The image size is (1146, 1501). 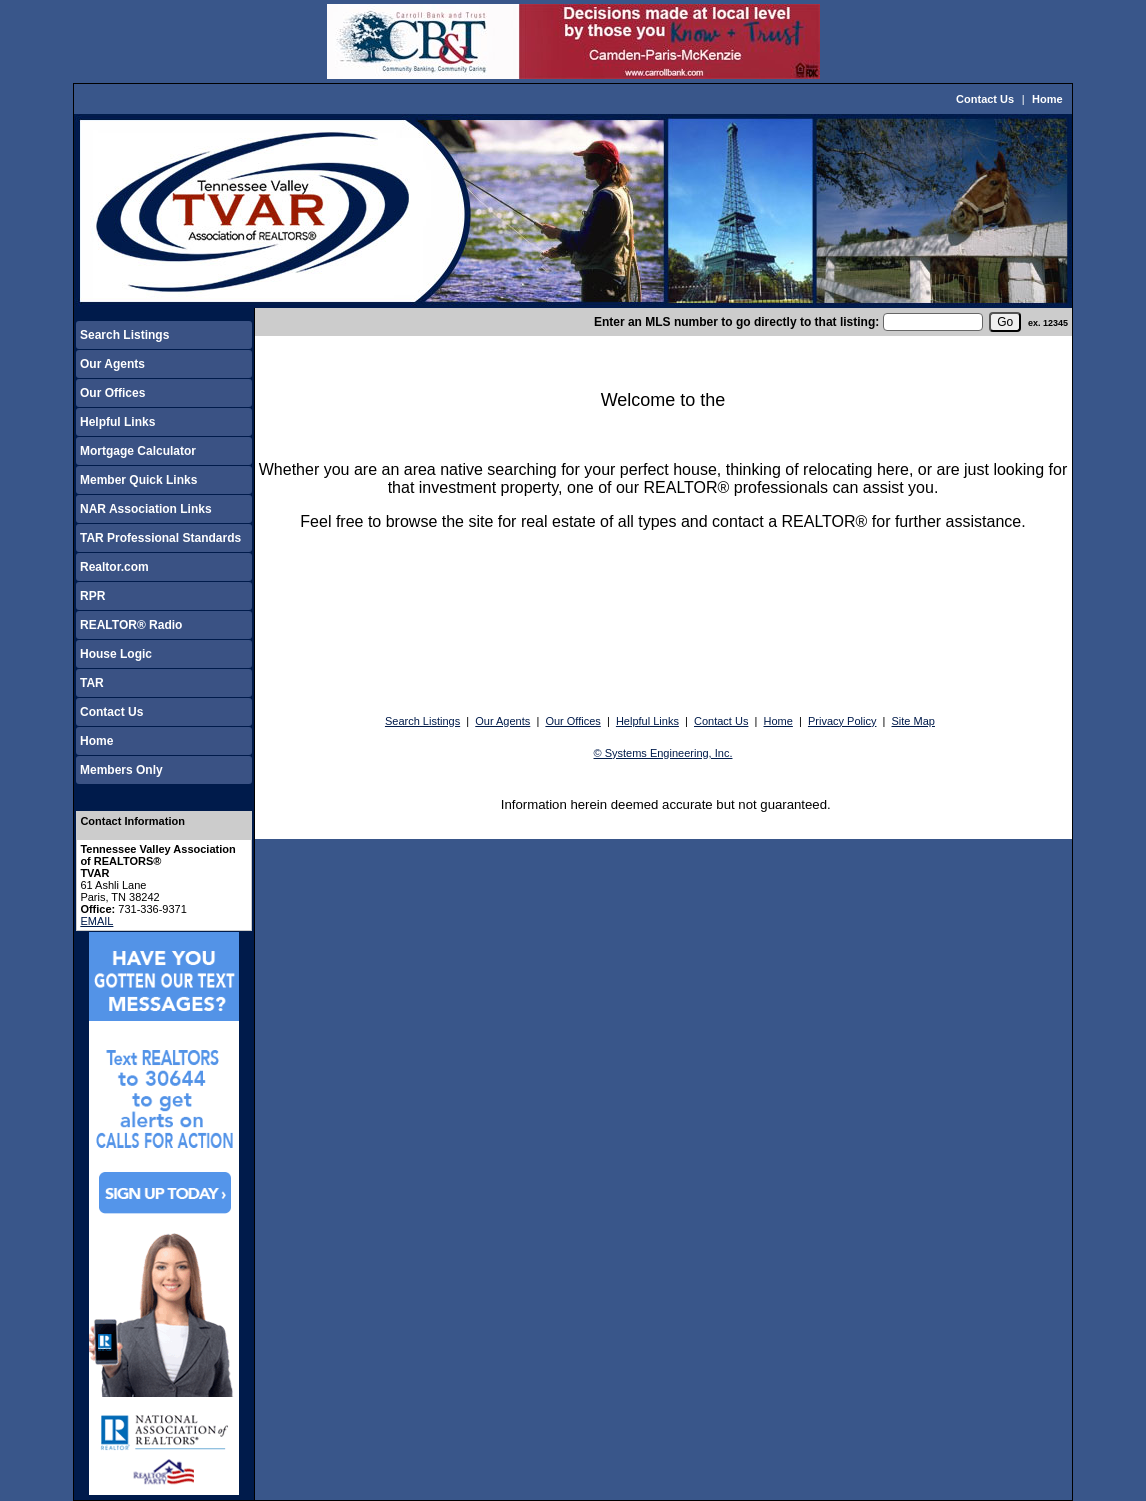 What do you see at coordinates (124, 335) in the screenshot?
I see `Search Listings` at bounding box center [124, 335].